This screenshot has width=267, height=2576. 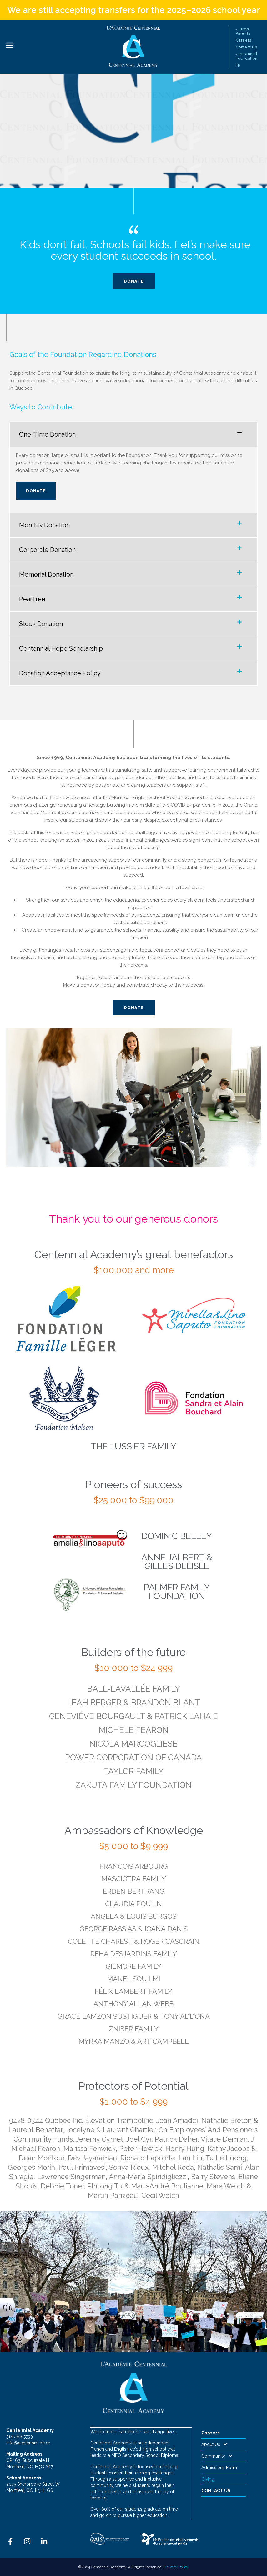 I want to click on Admissions Form, so click(x=219, y=2467).